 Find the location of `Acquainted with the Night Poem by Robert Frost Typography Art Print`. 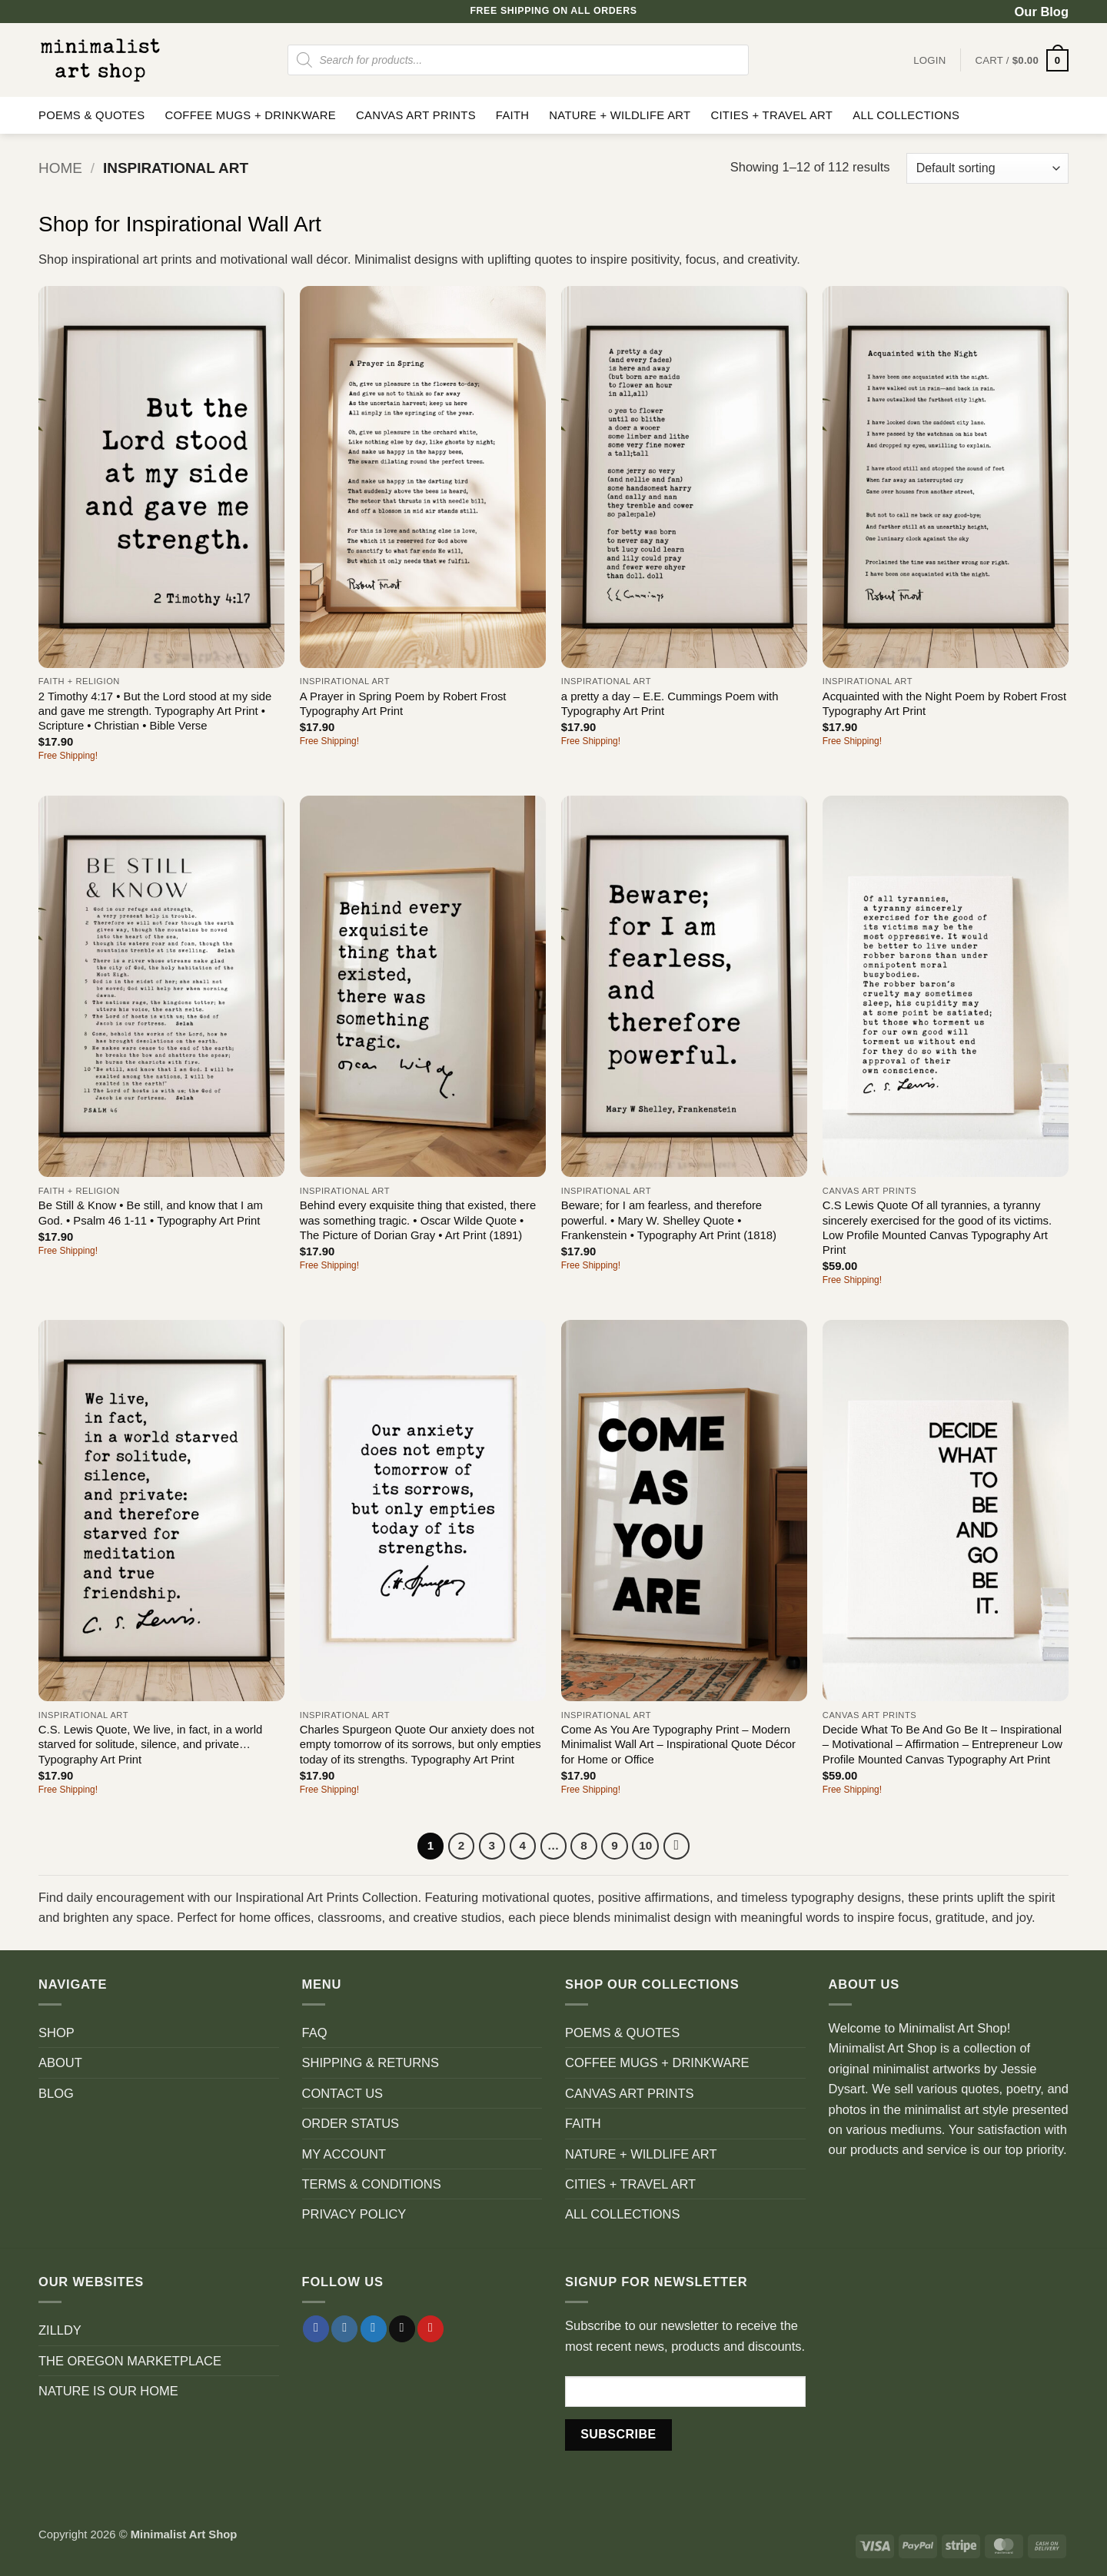

Acquainted with the Night Poem by Robert Frost Typography Art Print is located at coordinates (944, 703).